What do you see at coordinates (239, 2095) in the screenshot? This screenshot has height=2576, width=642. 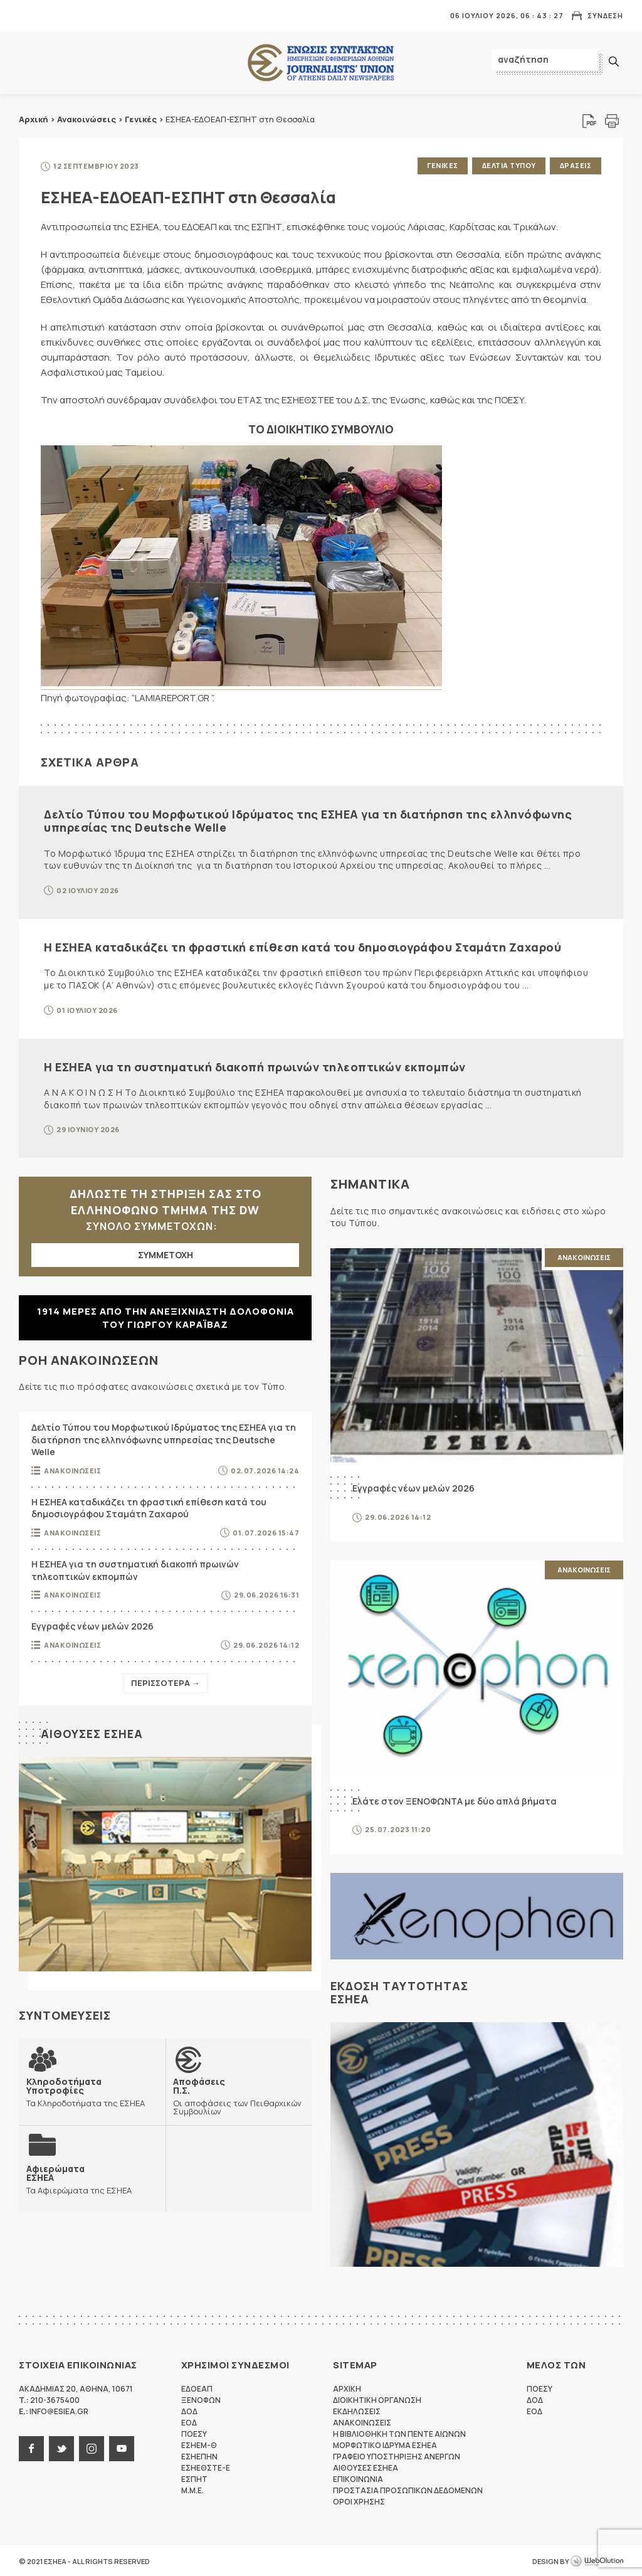 I see `Οι αποφάσεις των Πειθαρχικών Συμβουλίων` at bounding box center [239, 2095].